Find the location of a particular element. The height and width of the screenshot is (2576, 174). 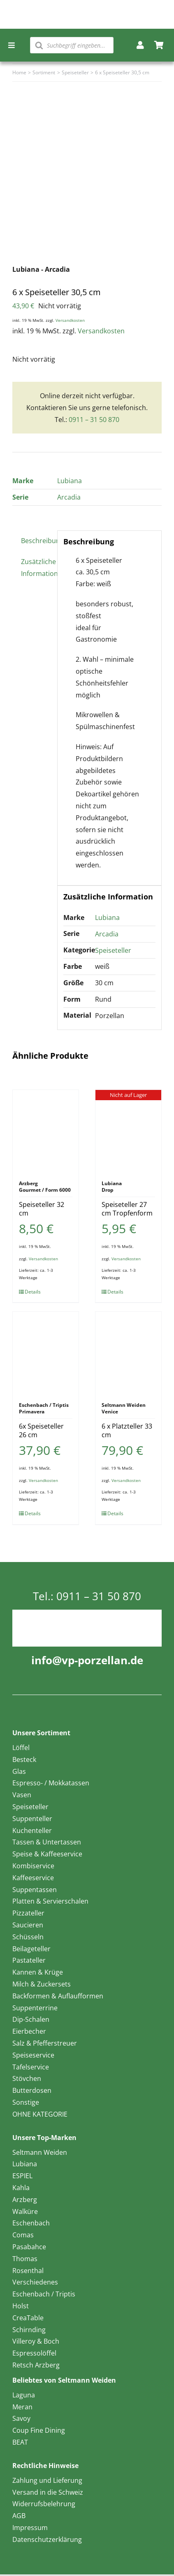

Details is located at coordinates (33, 1291).